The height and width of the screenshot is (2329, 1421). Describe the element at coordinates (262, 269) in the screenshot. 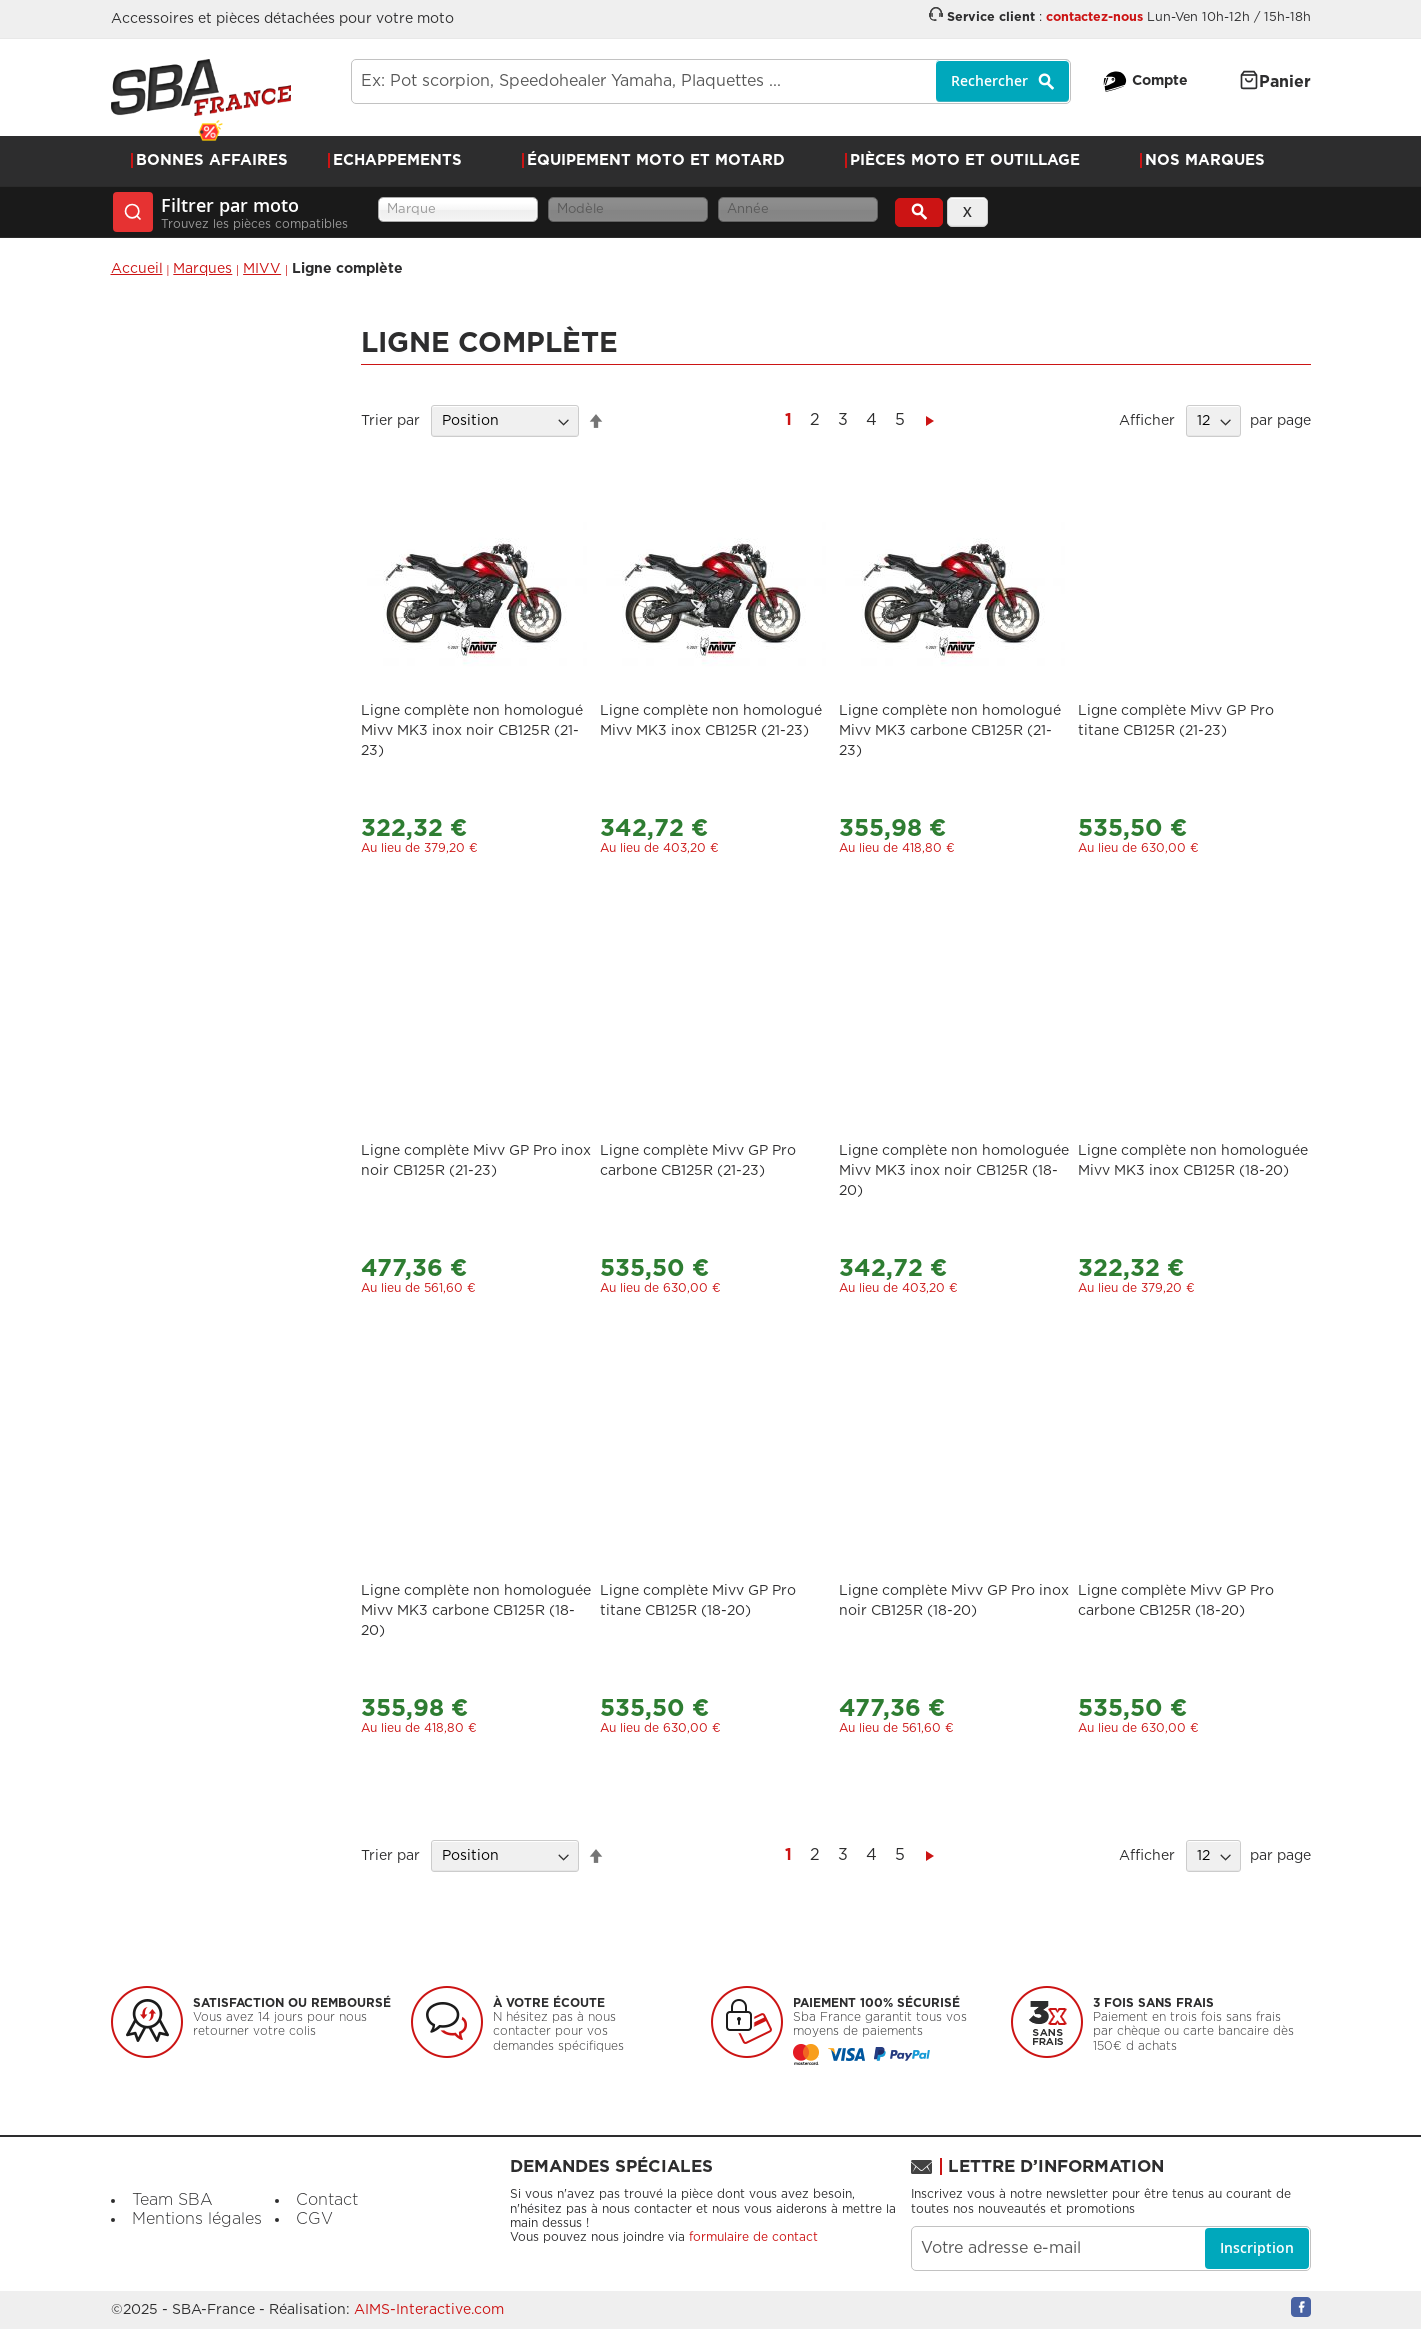

I see `MIVV` at that location.